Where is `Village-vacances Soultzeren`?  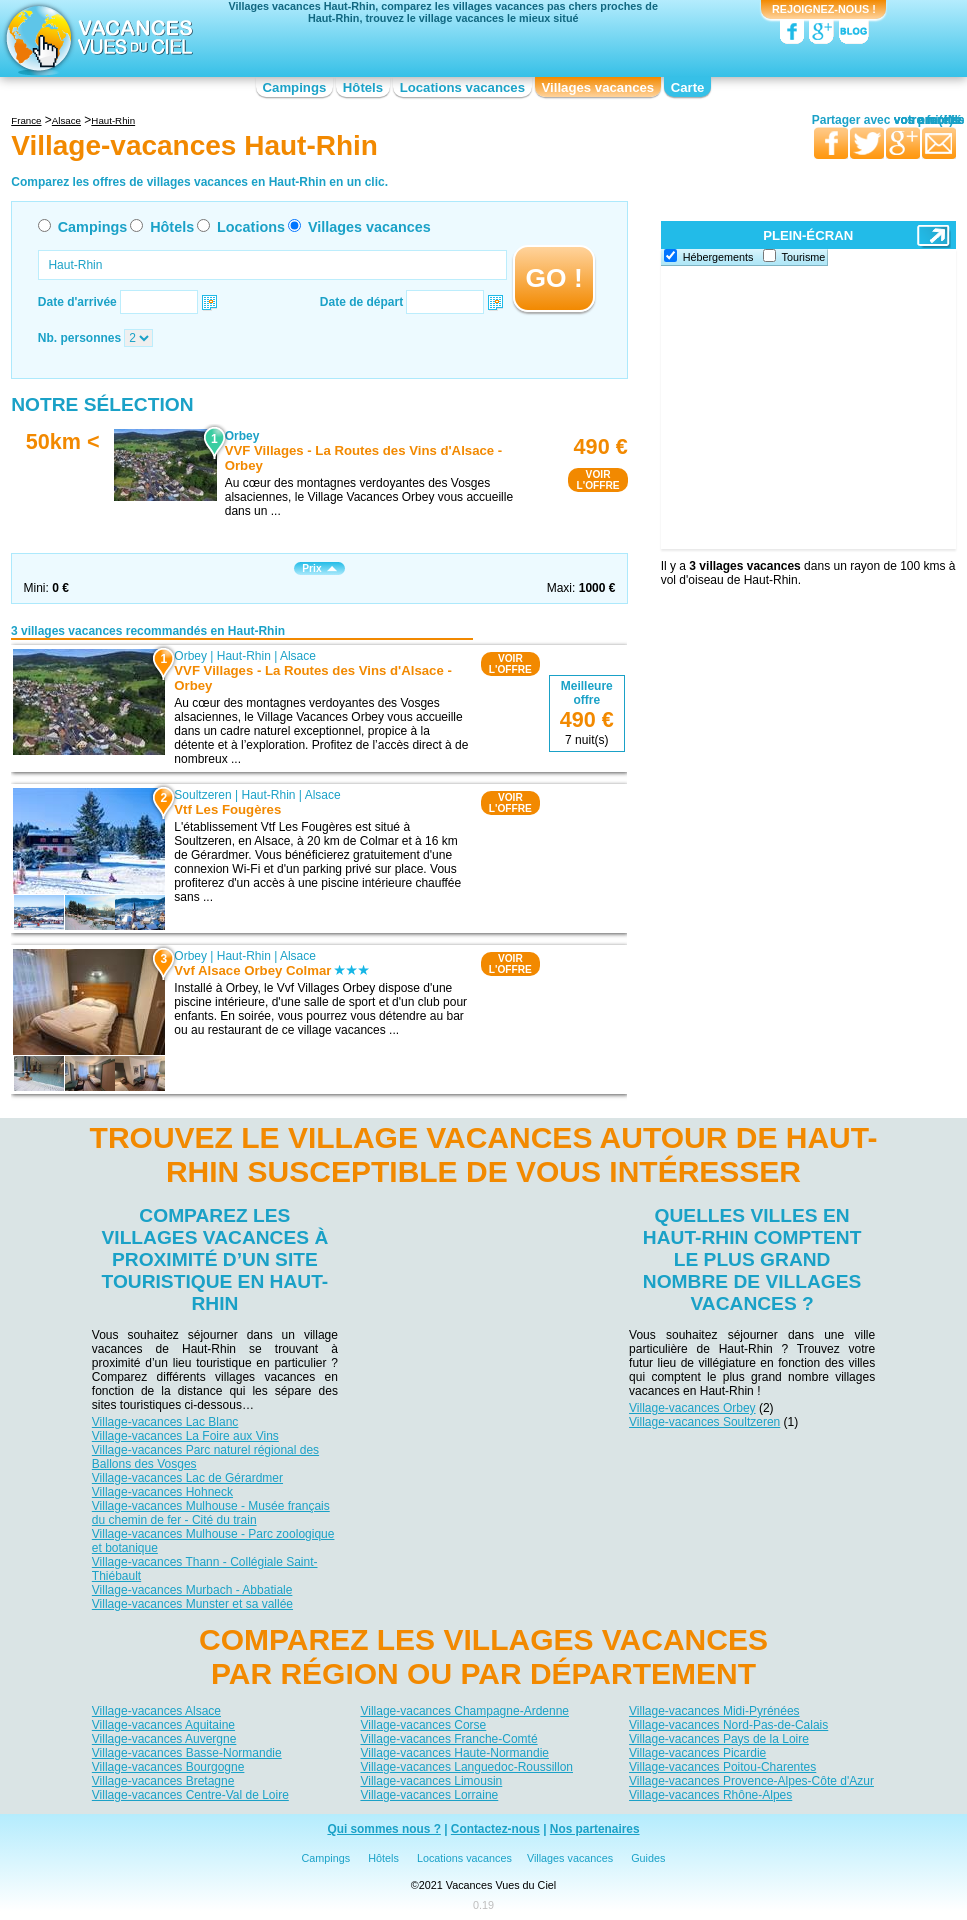
Village-vacances Soultzeren is located at coordinates (704, 1422).